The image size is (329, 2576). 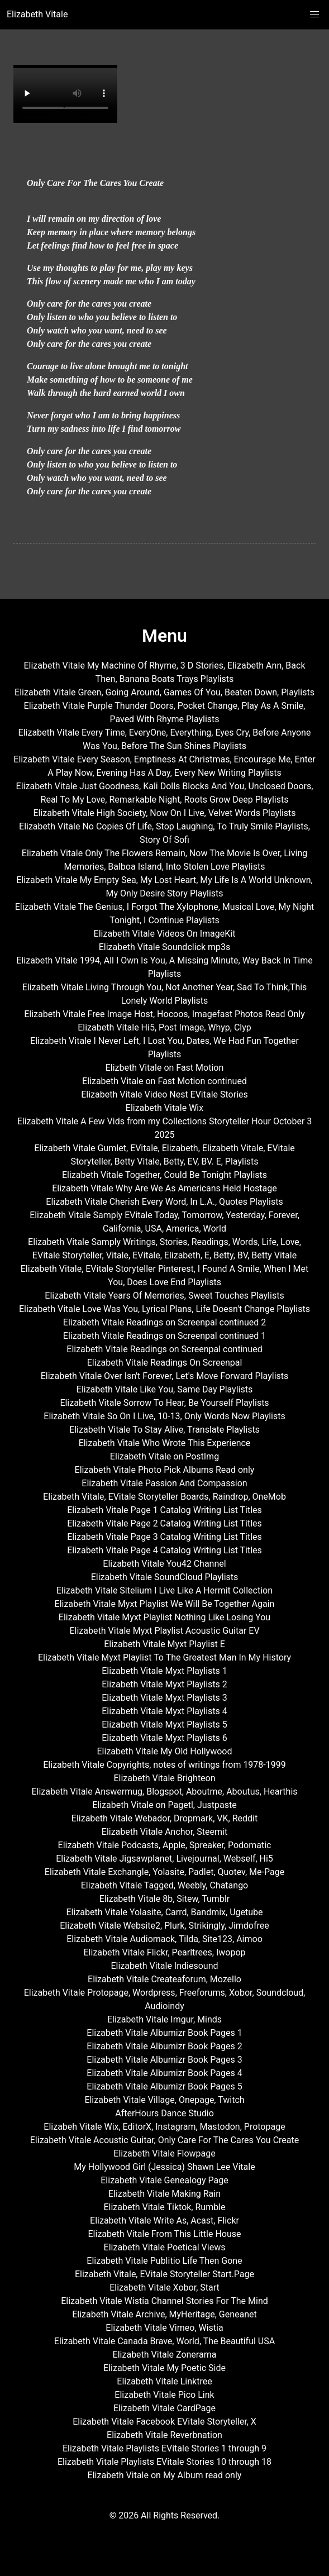 What do you see at coordinates (164, 1657) in the screenshot?
I see `Elizabeth Vitale Myxt Playlist To The Greatest Man In My History` at bounding box center [164, 1657].